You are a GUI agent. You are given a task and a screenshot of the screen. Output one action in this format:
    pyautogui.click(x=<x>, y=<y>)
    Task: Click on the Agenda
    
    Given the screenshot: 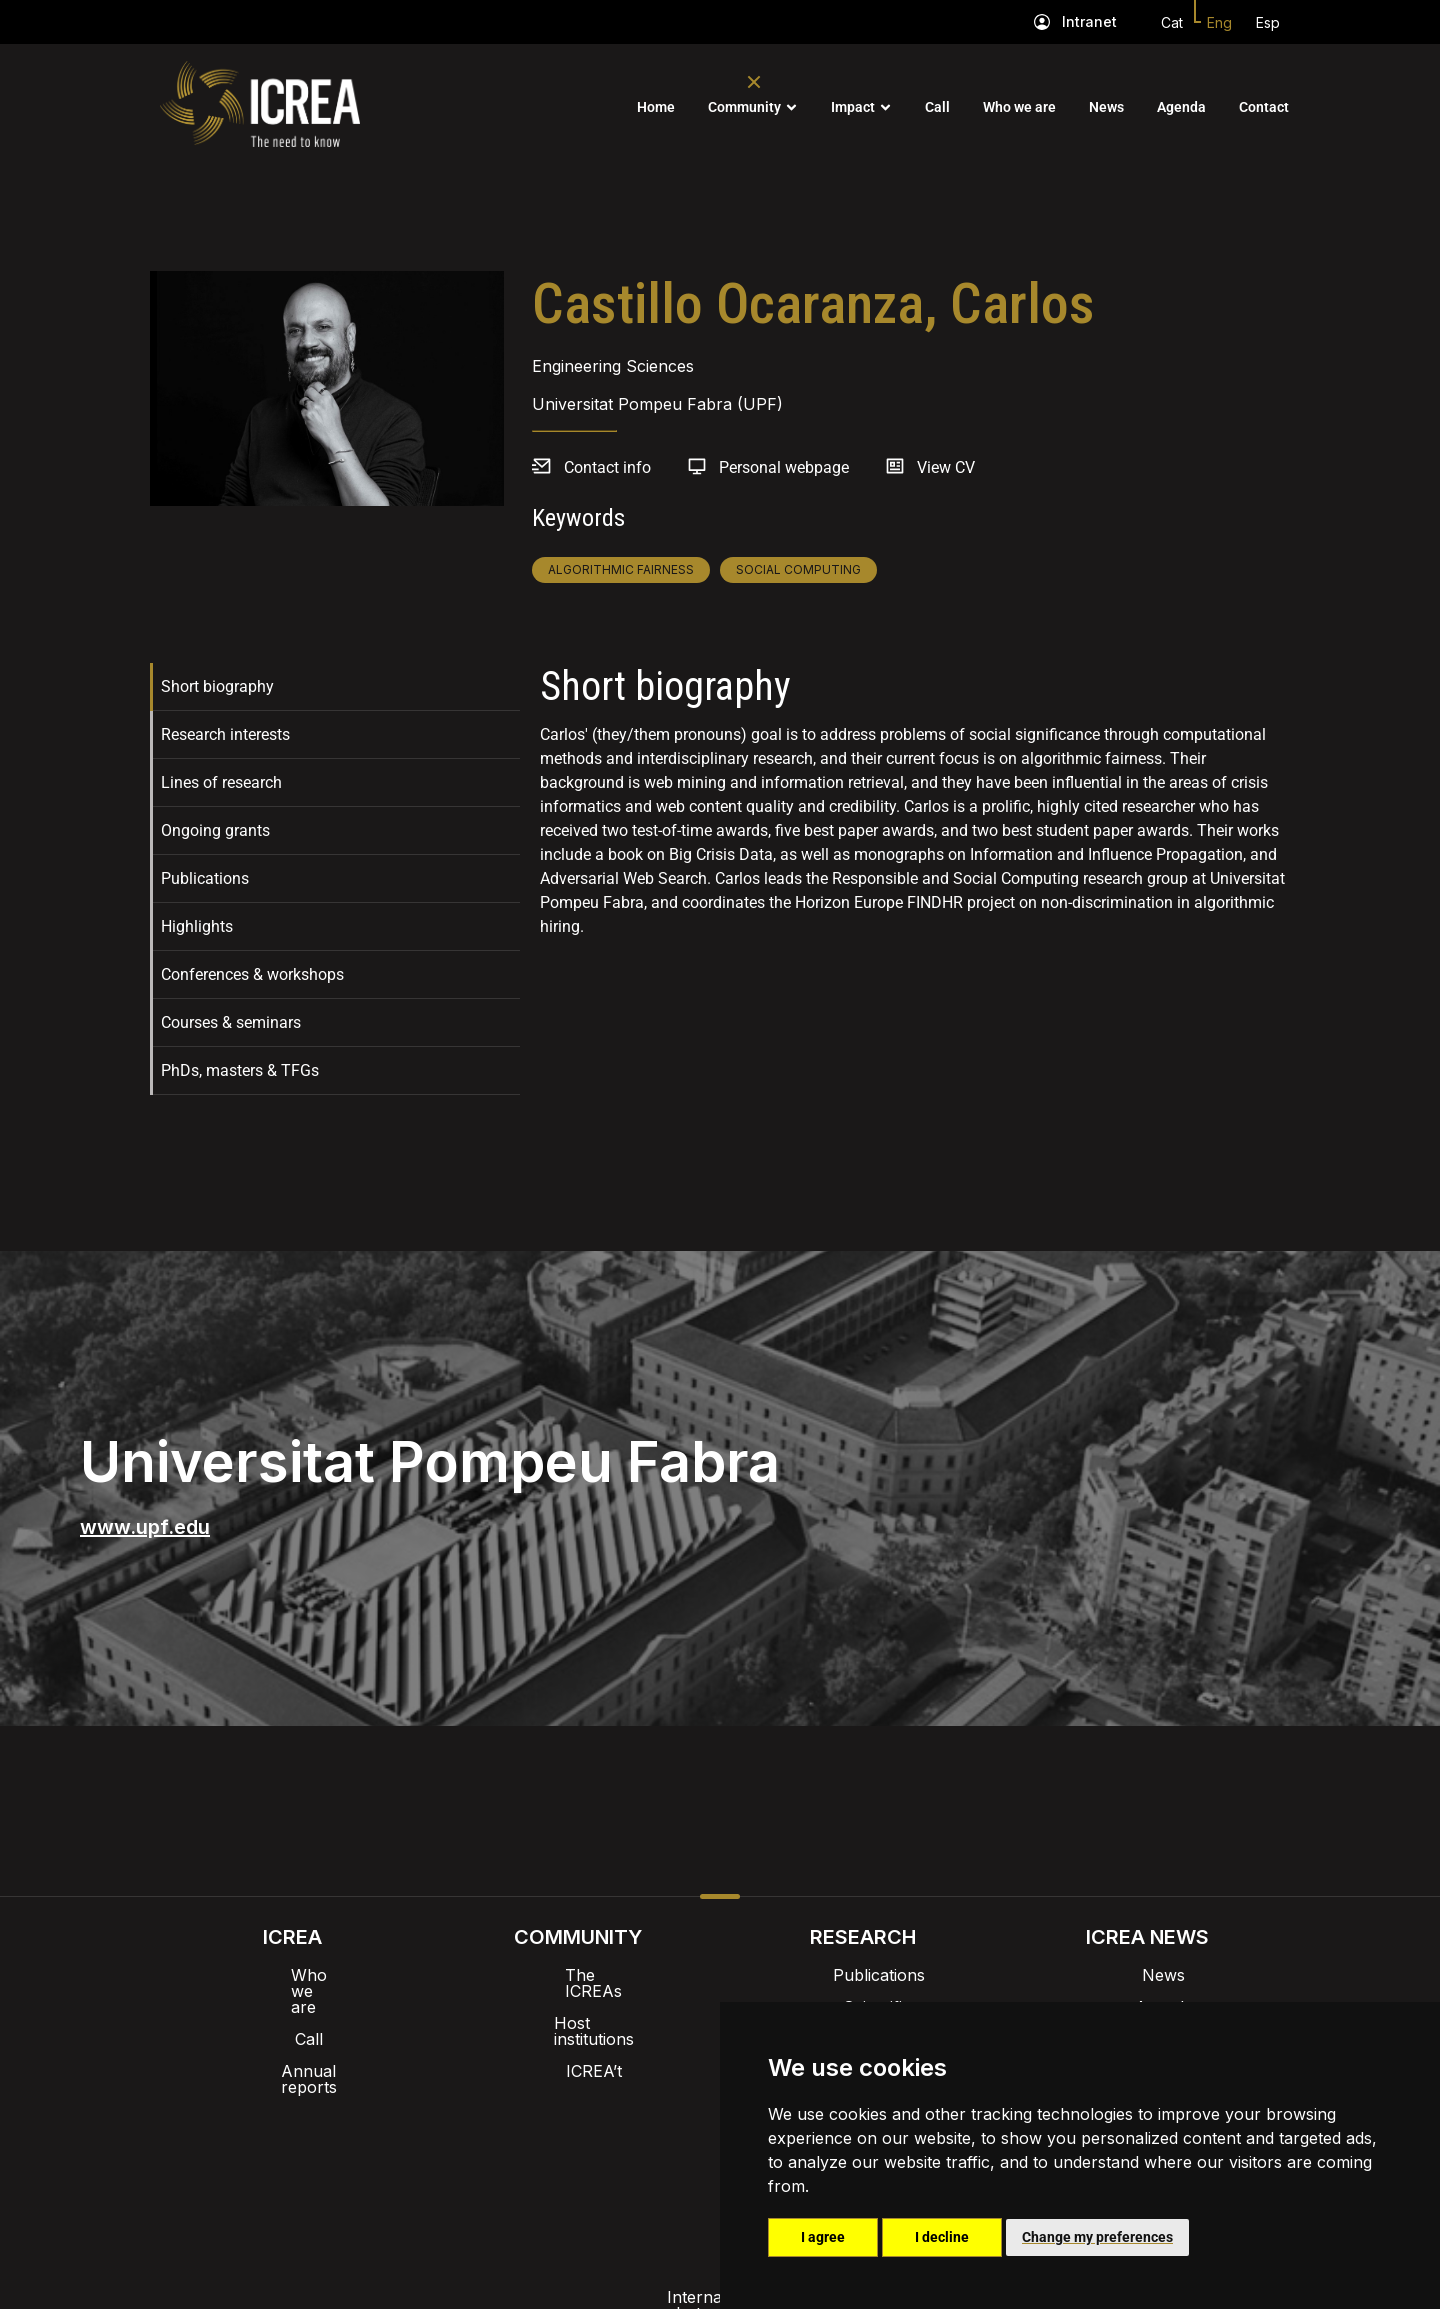 What is the action you would take?
    pyautogui.click(x=1181, y=107)
    